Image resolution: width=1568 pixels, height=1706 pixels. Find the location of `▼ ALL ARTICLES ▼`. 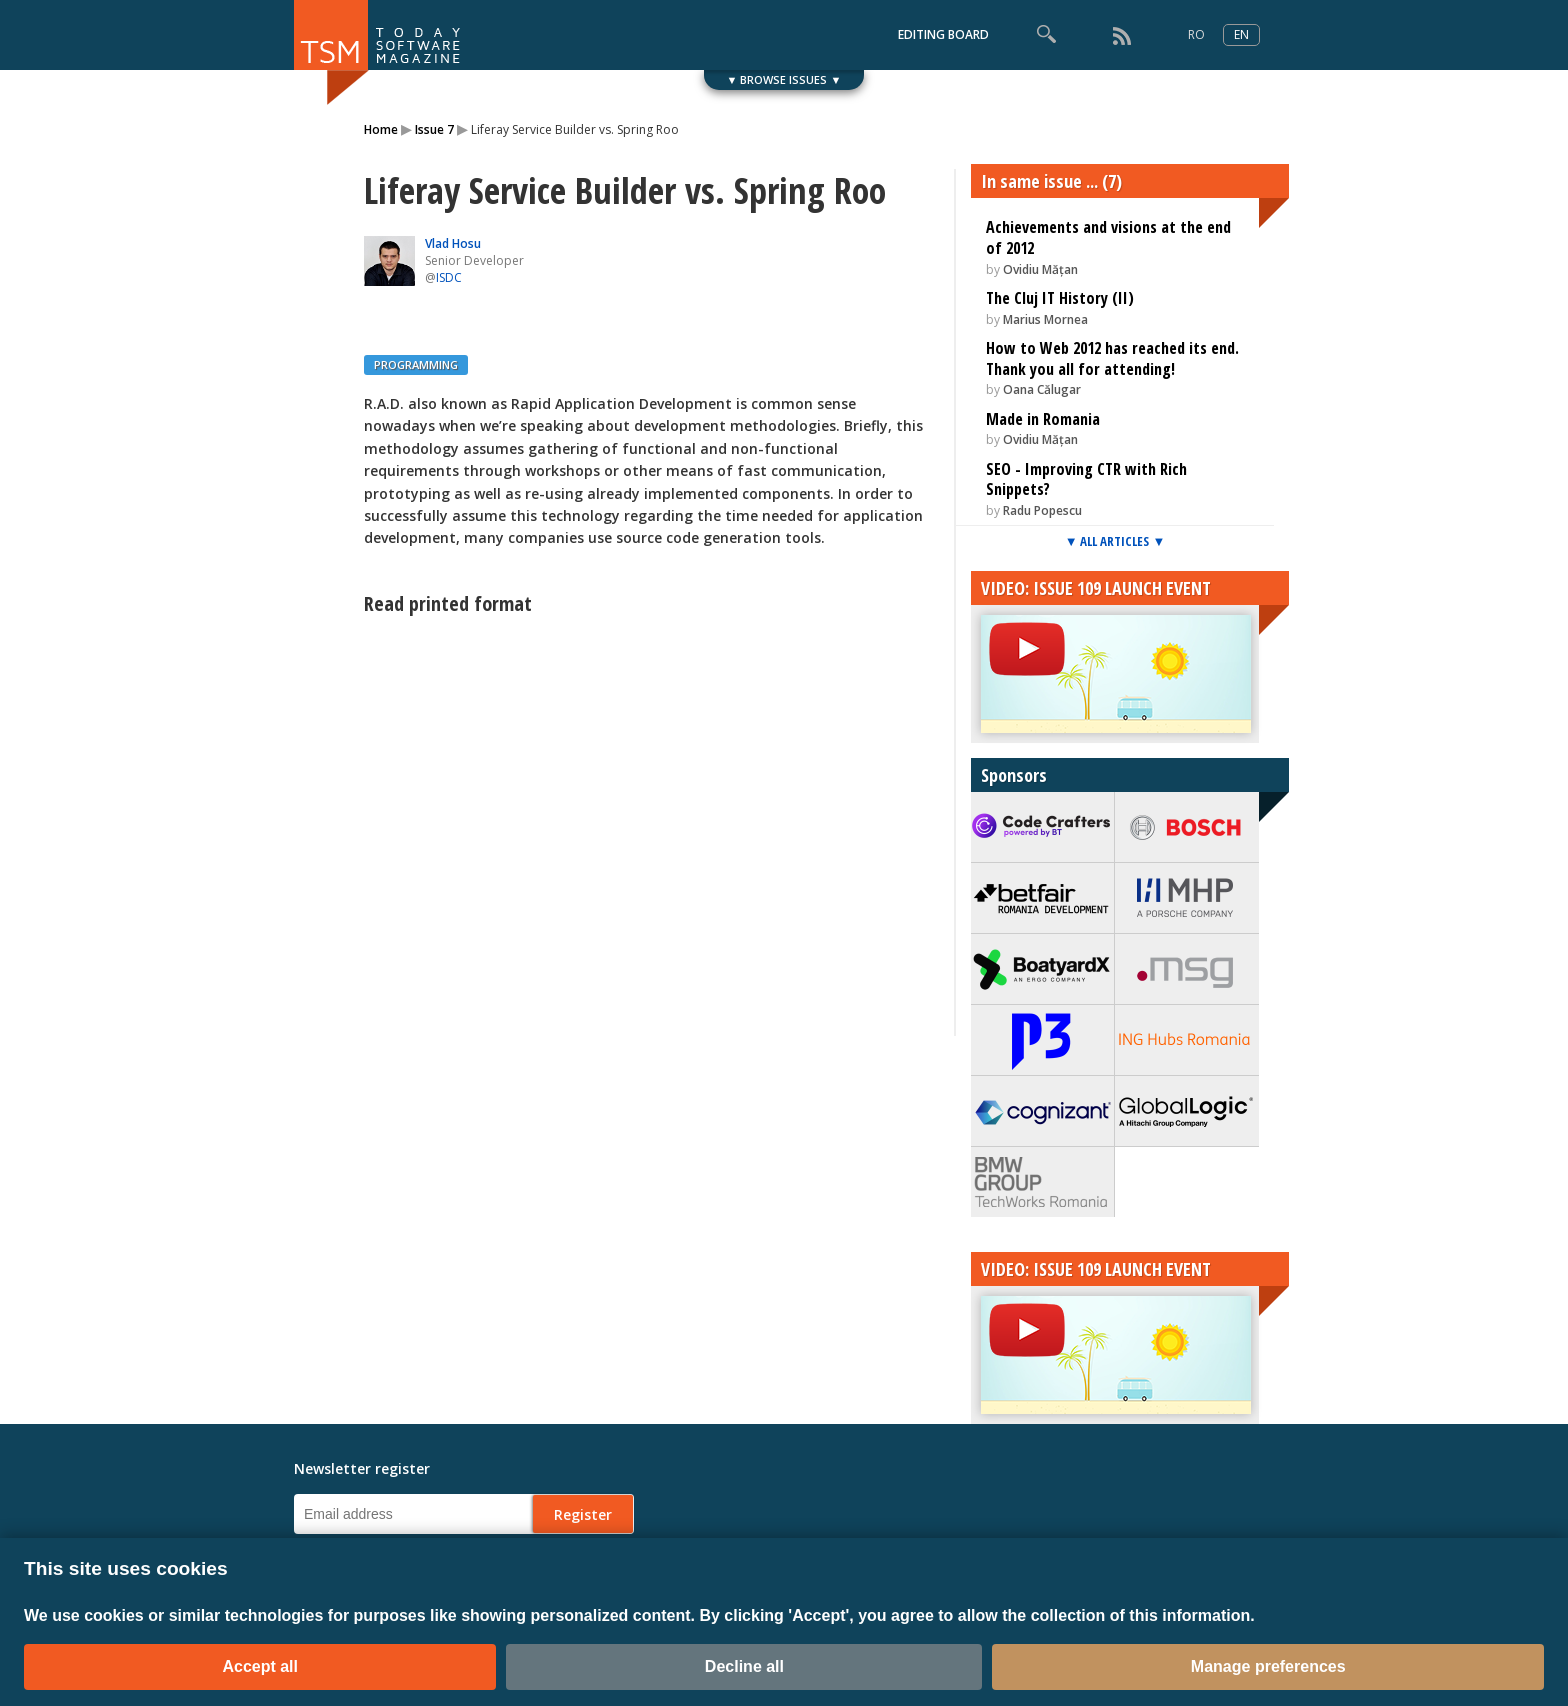

▼ ALL ARTICLES ▼ is located at coordinates (1115, 541).